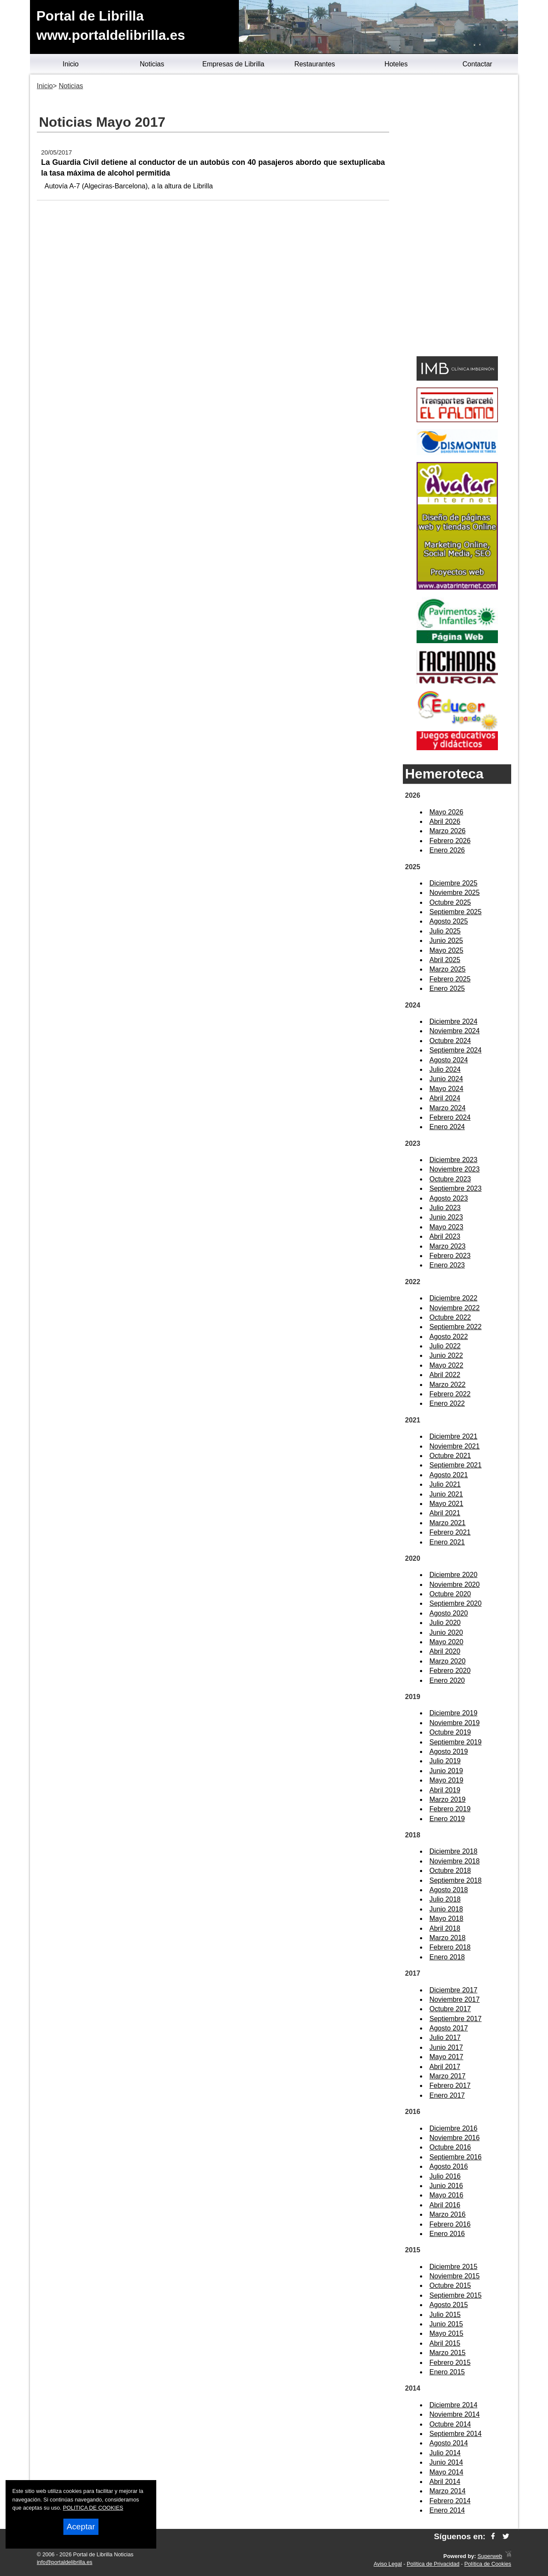  What do you see at coordinates (446, 950) in the screenshot?
I see `Mayo 2025` at bounding box center [446, 950].